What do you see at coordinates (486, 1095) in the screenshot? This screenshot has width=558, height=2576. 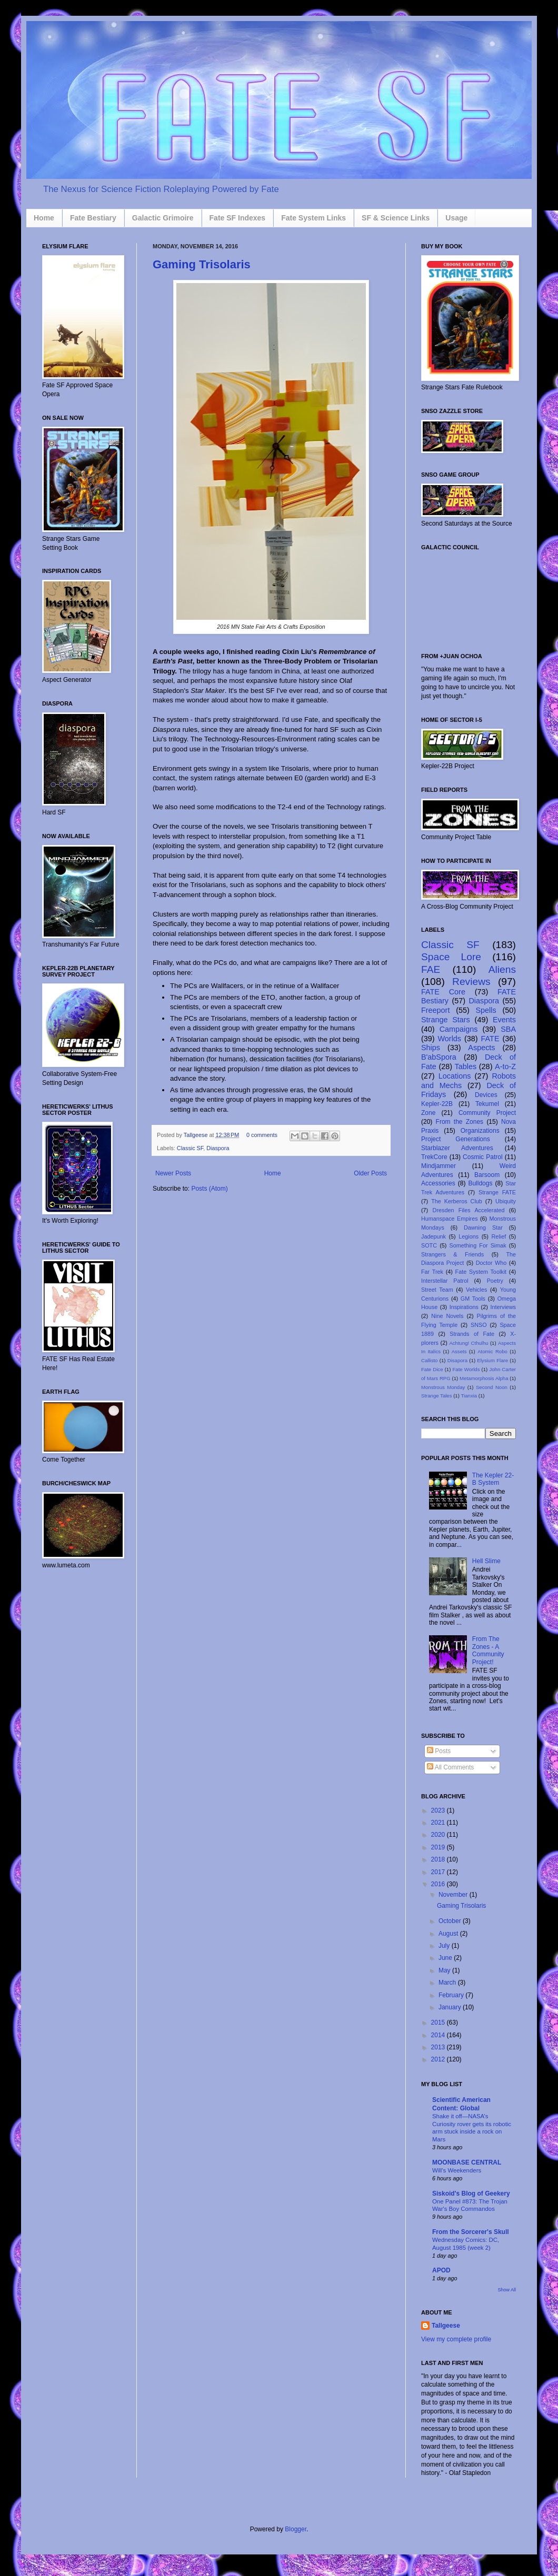 I see `Devices` at bounding box center [486, 1095].